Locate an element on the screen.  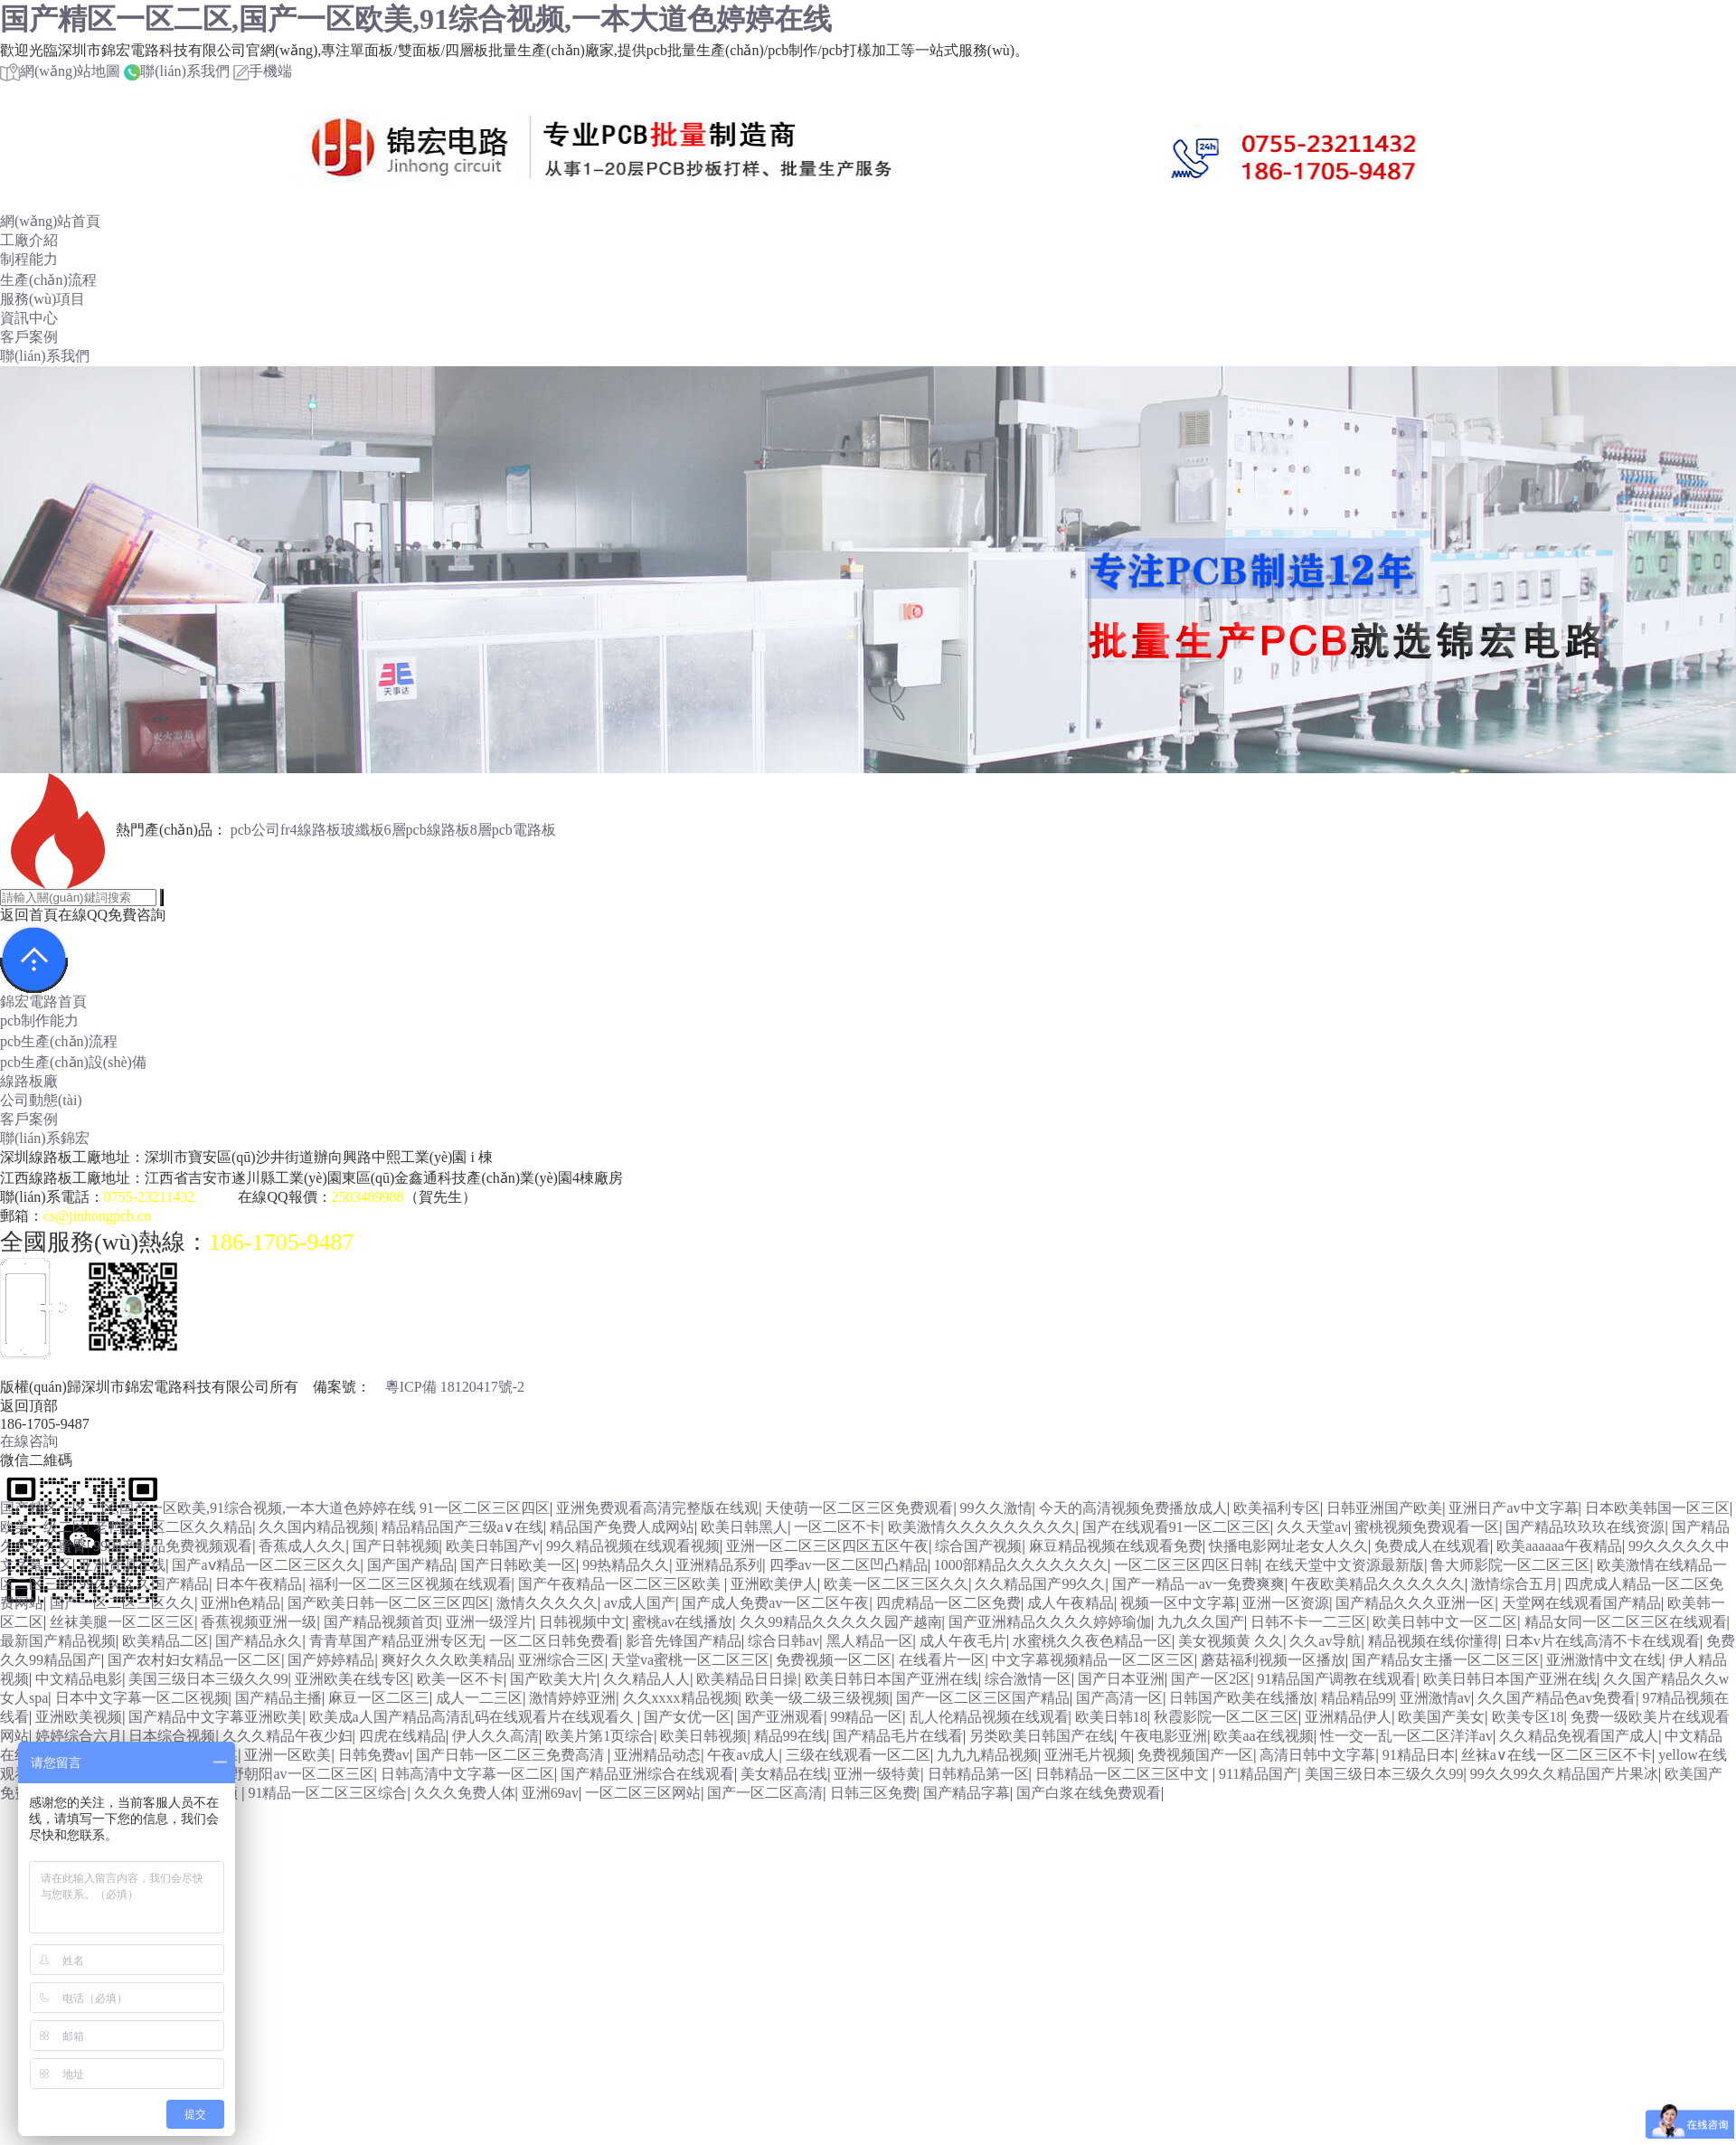
欧美一级二级三级视频 is located at coordinates (817, 1698).